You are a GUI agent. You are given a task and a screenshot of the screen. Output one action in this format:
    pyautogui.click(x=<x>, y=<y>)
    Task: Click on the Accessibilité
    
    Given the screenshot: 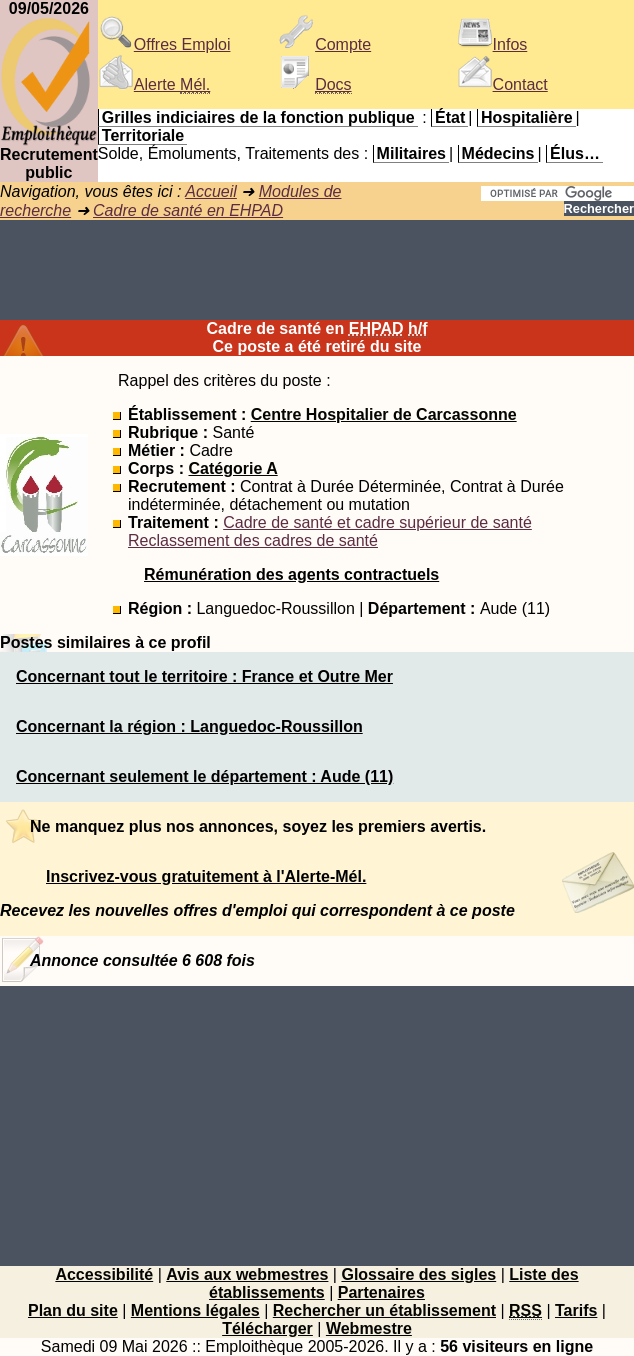 What is the action you would take?
    pyautogui.click(x=104, y=1274)
    